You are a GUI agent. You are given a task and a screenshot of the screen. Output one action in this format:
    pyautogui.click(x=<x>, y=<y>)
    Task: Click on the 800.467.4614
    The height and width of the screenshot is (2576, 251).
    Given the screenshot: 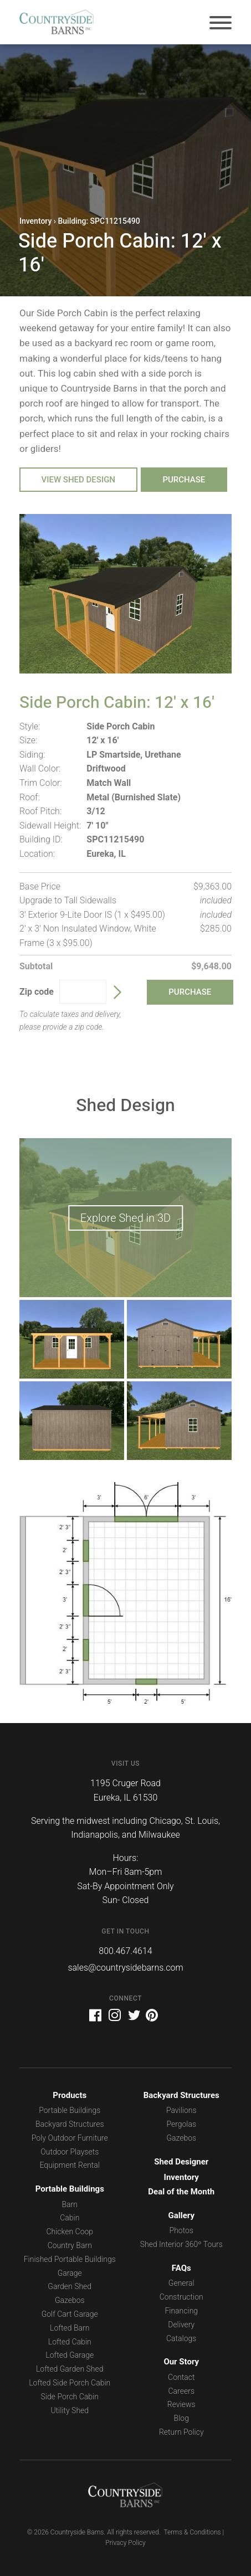 What is the action you would take?
    pyautogui.click(x=125, y=1951)
    